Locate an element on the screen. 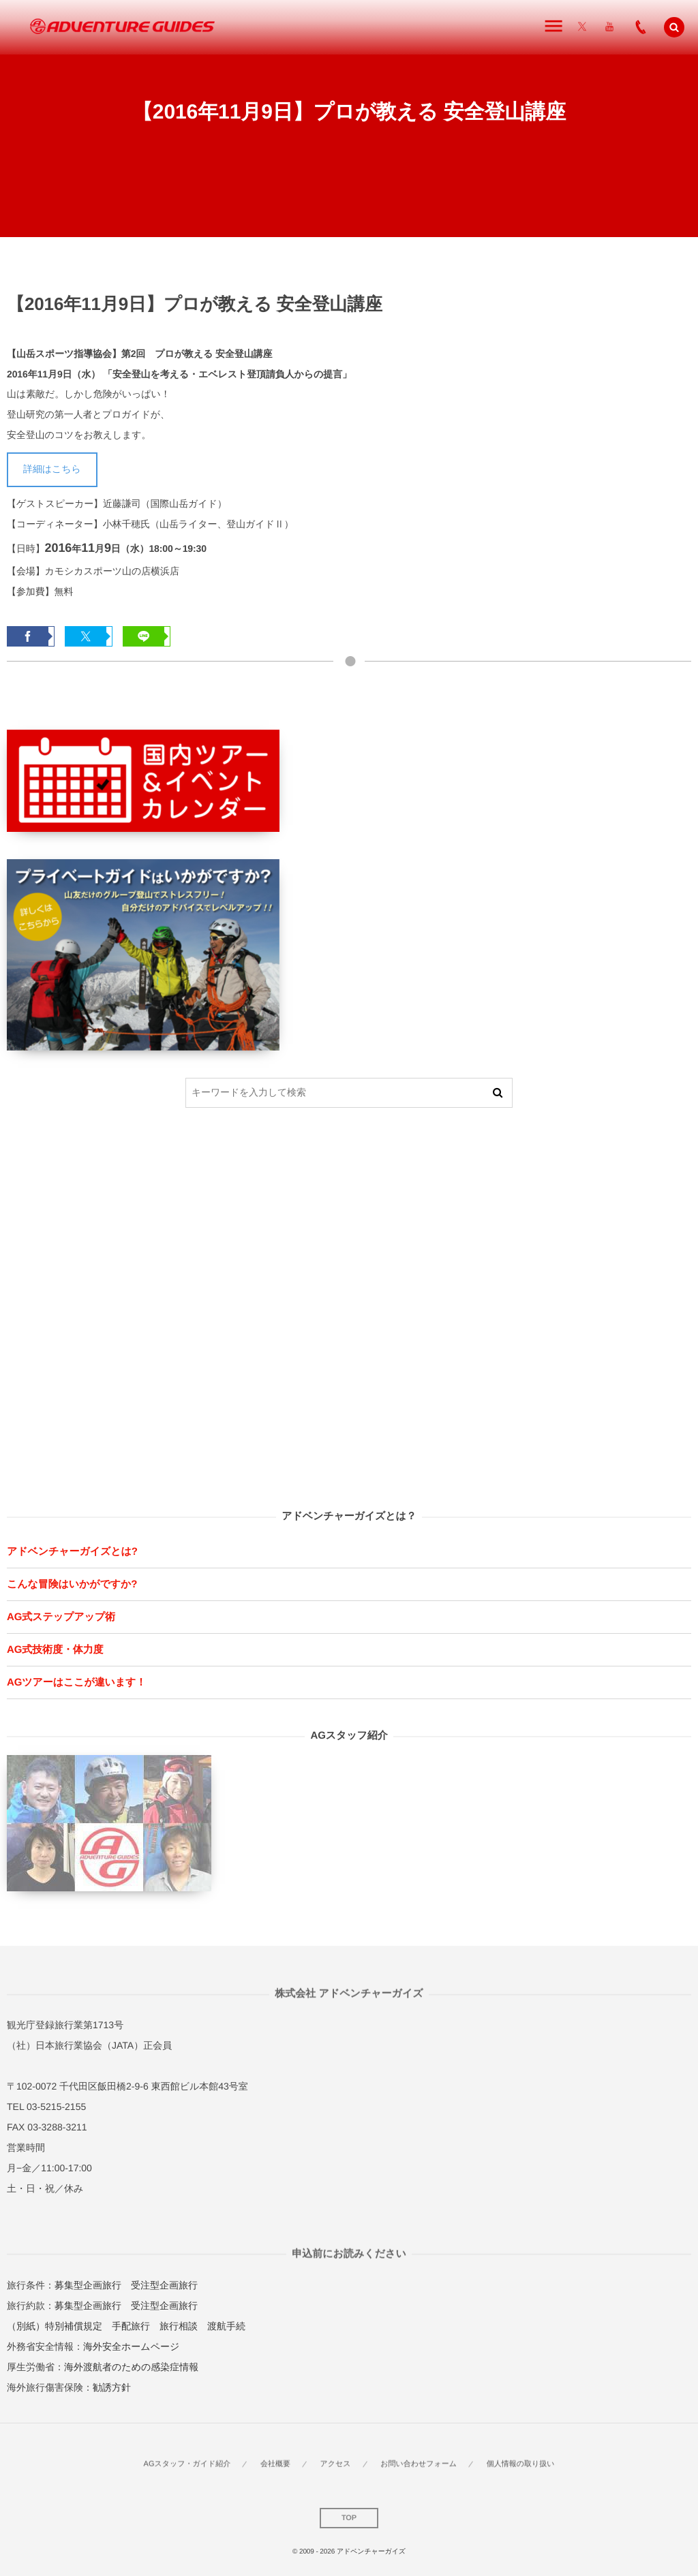 This screenshot has height=2576, width=698. 渡航手続 is located at coordinates (226, 2326).